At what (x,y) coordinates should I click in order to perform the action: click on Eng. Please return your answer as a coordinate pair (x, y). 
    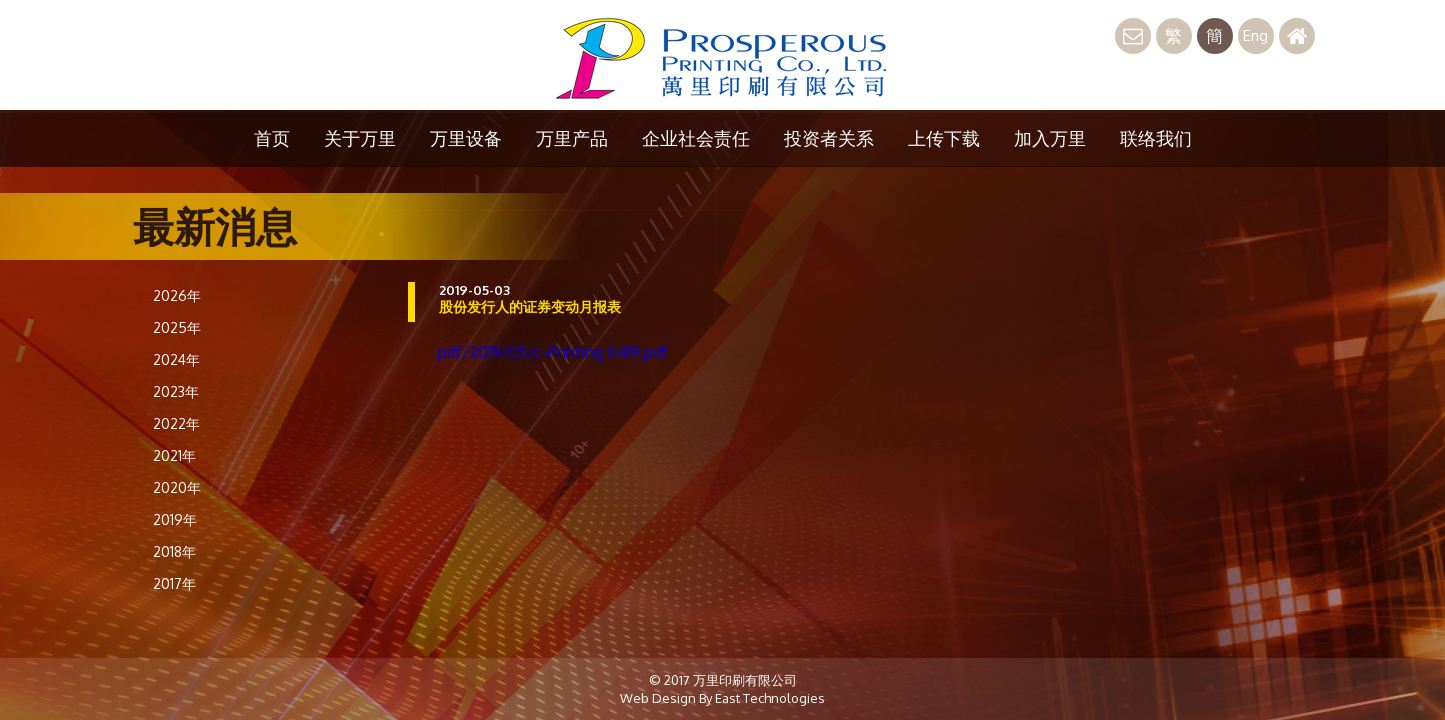
    Looking at the image, I should click on (1255, 35).